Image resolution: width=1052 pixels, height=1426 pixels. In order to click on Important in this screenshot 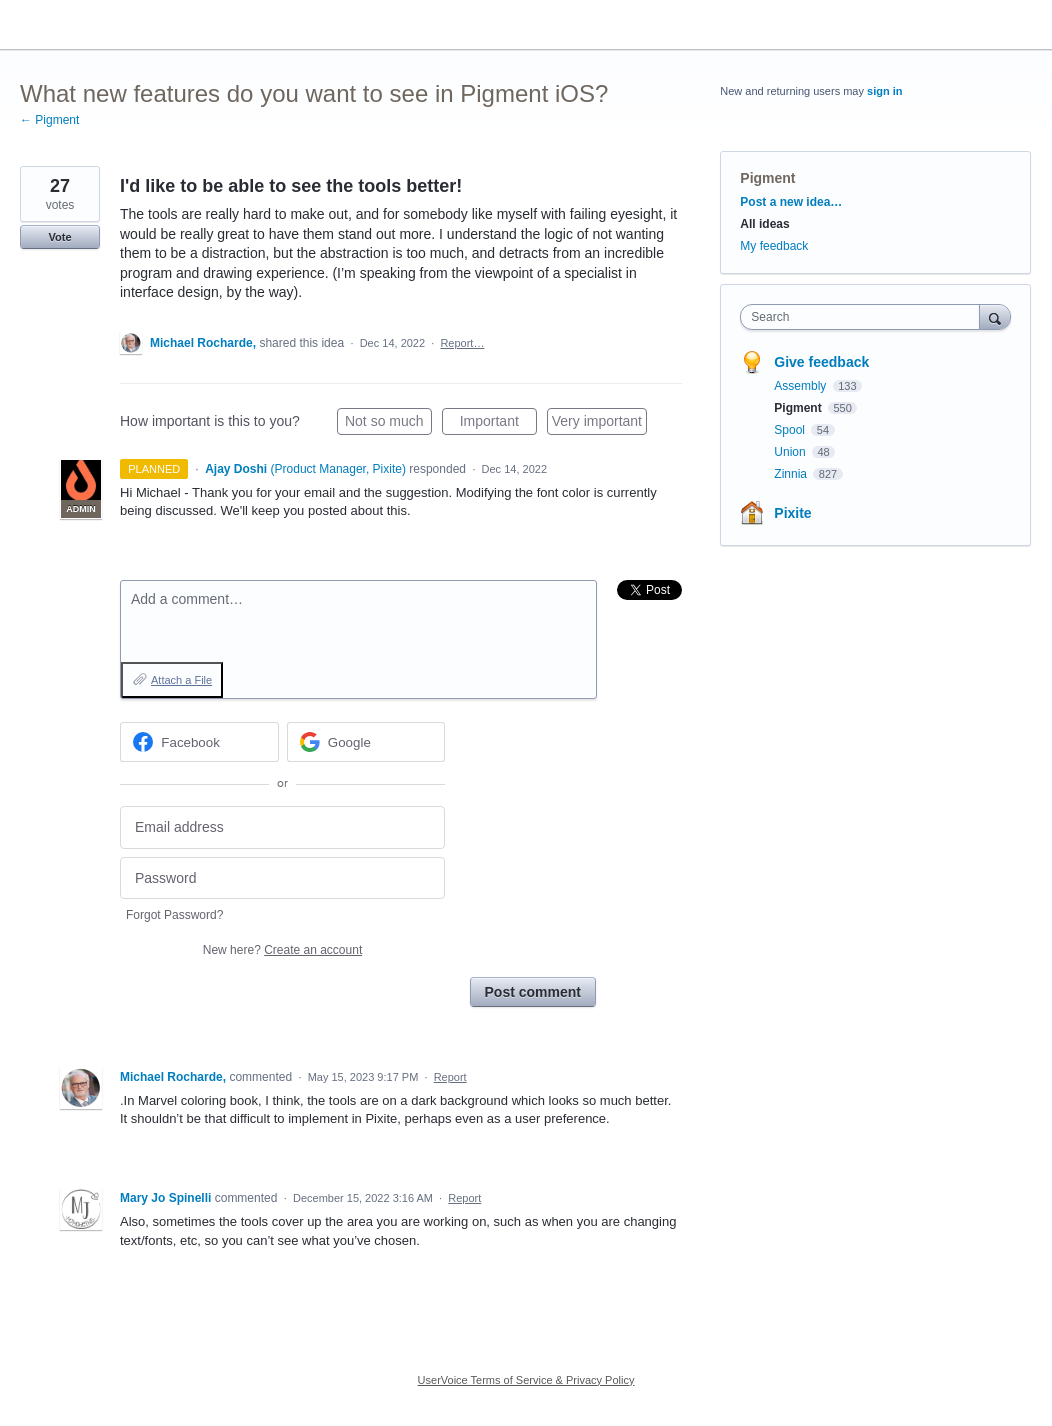, I will do `click(498, 424)`.